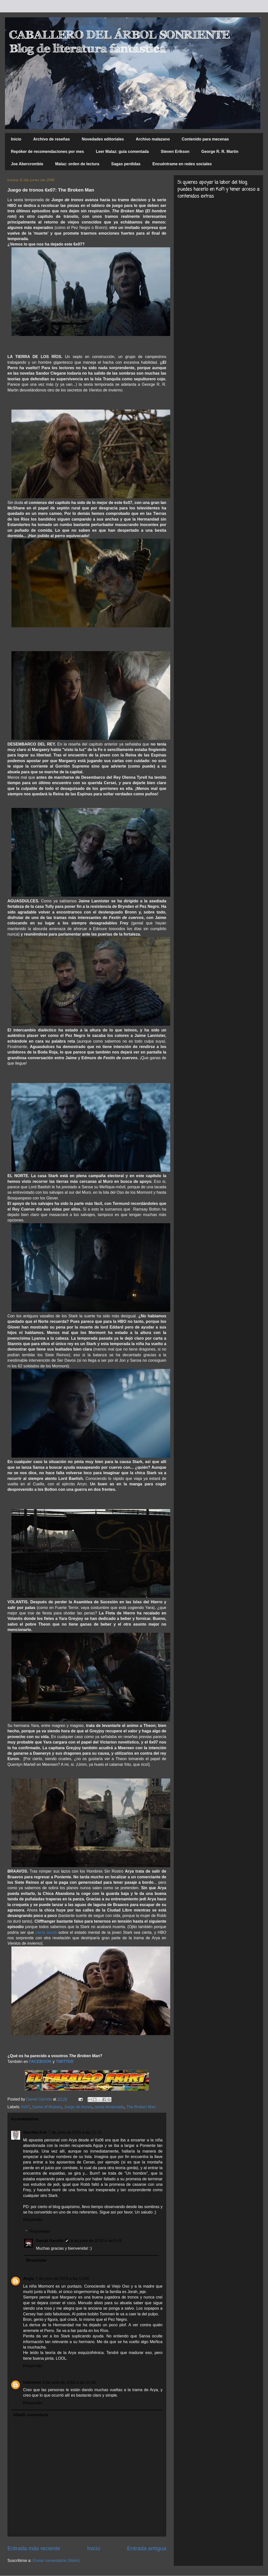 The width and height of the screenshot is (268, 2576). I want to click on Enviar comentarios (Atom), so click(56, 2560).